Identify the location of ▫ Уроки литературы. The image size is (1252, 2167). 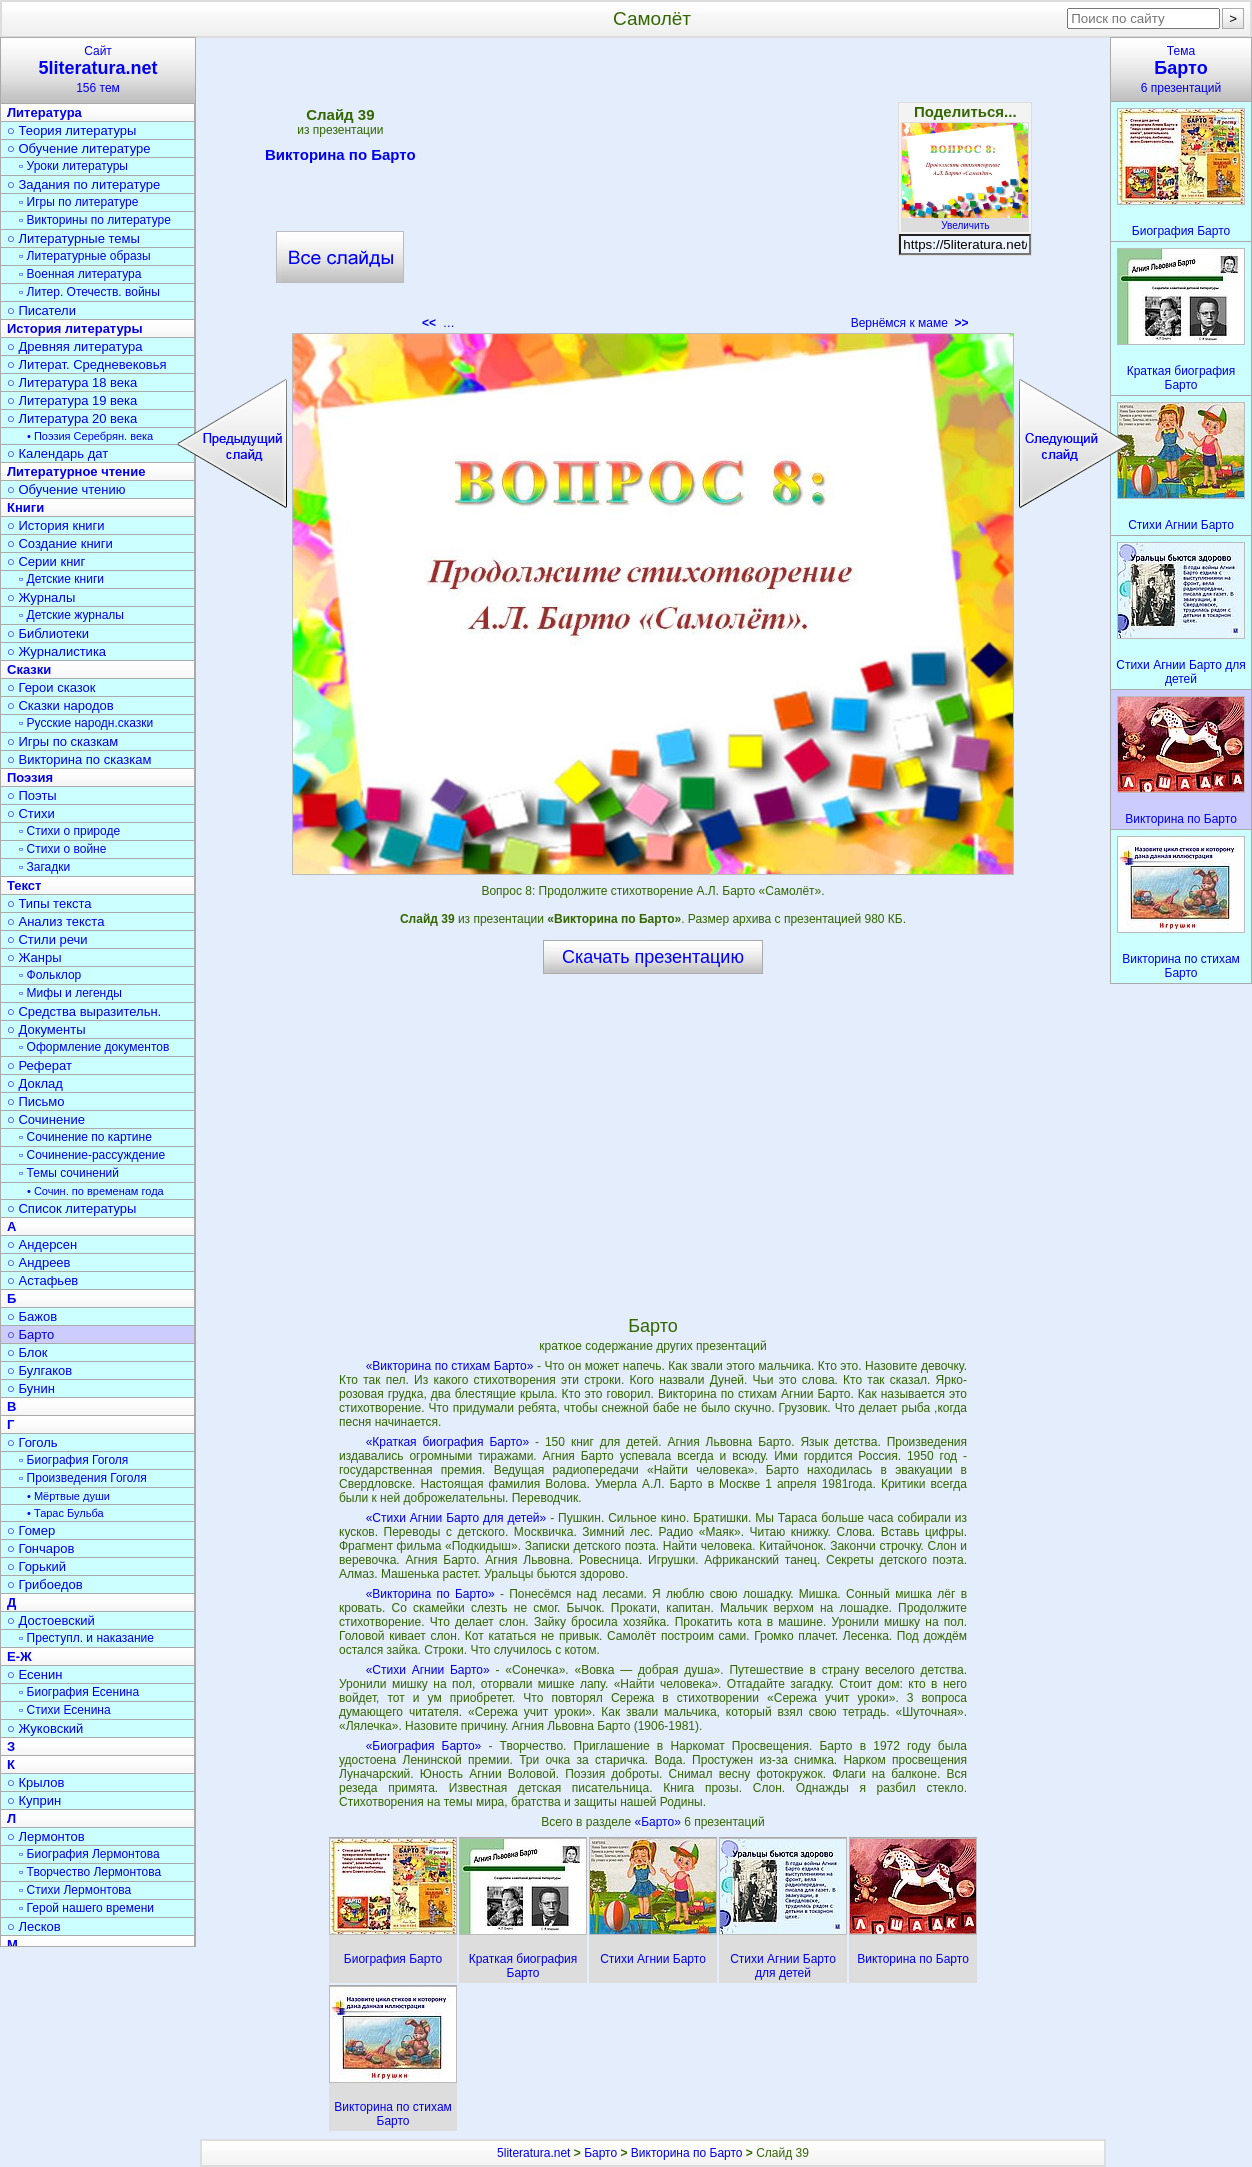
(73, 166).